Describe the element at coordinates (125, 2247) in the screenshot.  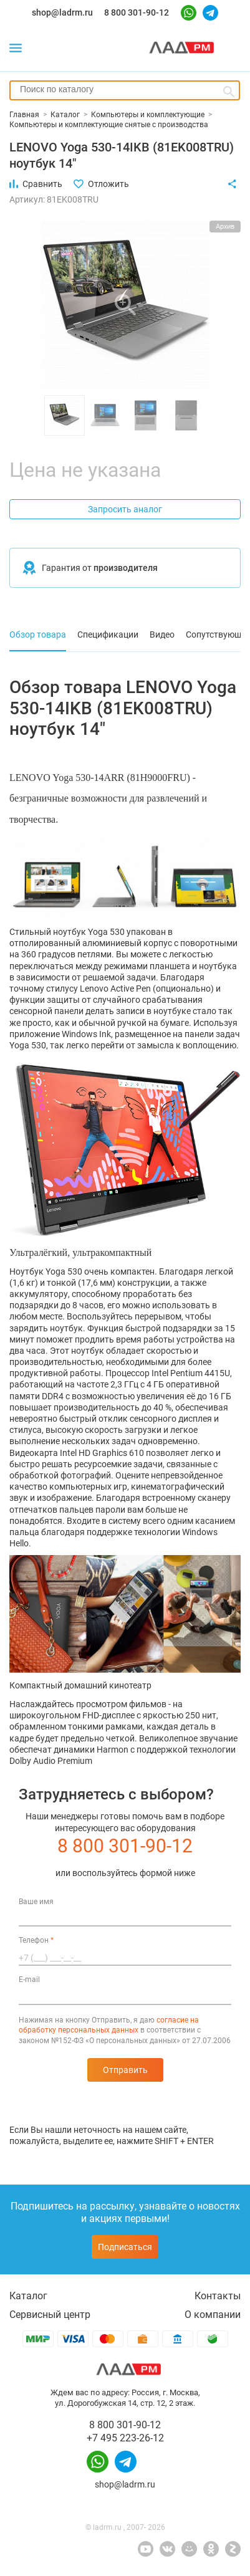
I see `Подписаться` at that location.